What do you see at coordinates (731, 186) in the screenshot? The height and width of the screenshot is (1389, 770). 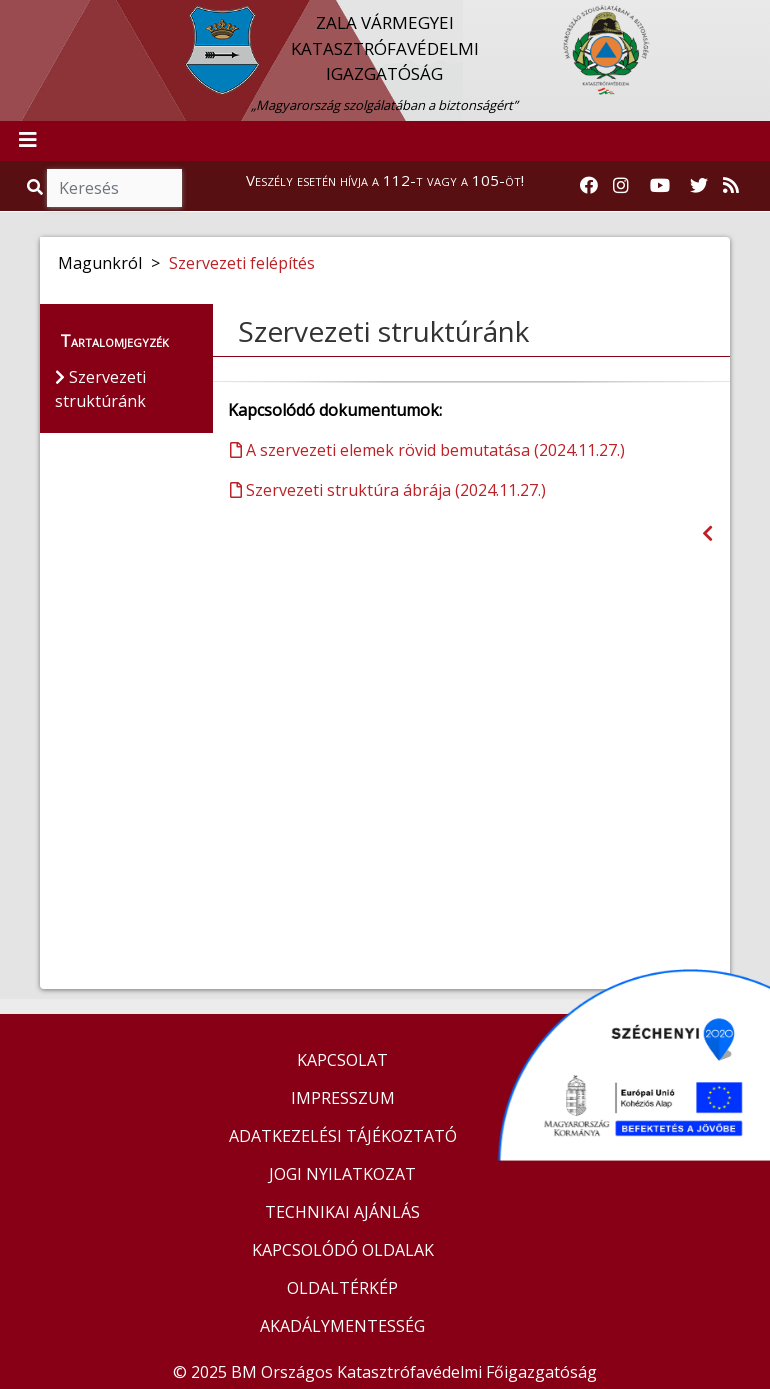 I see `[RSS hírfolyam]` at bounding box center [731, 186].